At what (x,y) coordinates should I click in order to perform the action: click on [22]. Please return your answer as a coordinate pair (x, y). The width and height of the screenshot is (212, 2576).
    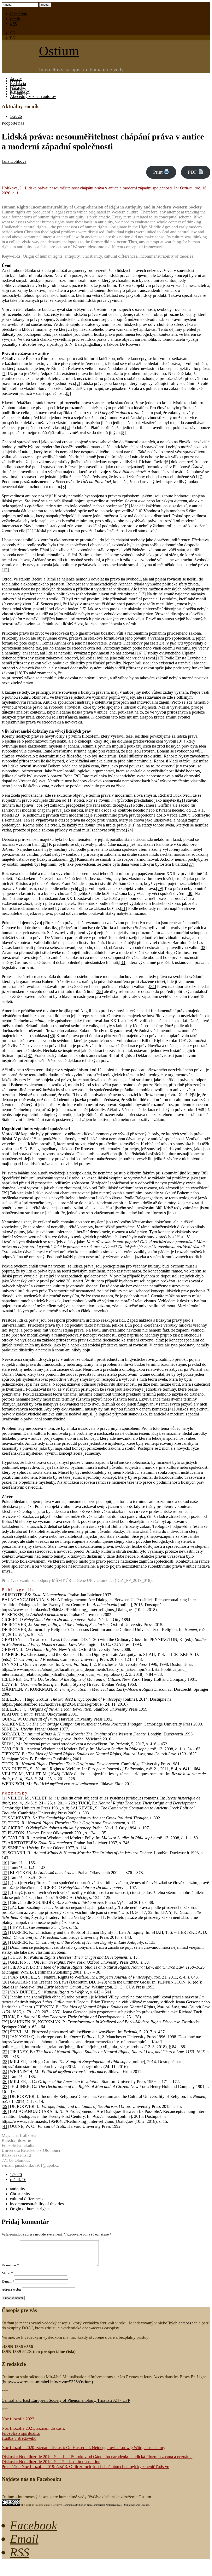
    Looking at the image, I should click on (128, 805).